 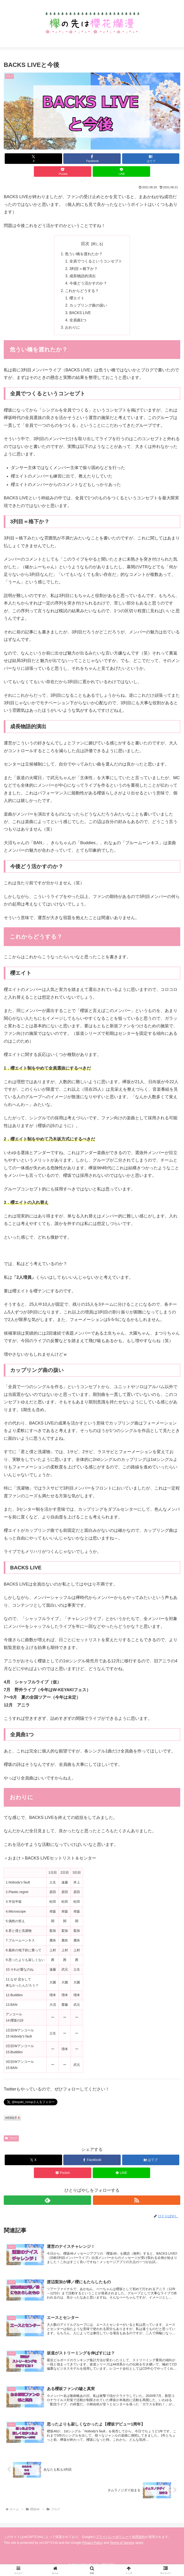 What do you see at coordinates (92, 2547) in the screenshot?
I see `Privacy Policy` at bounding box center [92, 2547].